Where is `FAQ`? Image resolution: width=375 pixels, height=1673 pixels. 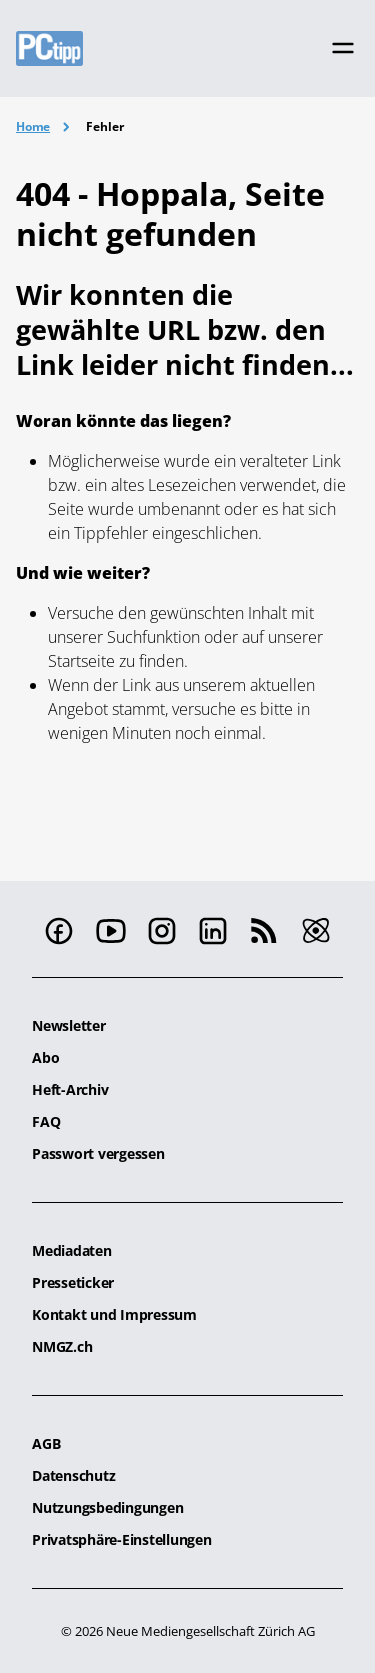 FAQ is located at coordinates (46, 1121).